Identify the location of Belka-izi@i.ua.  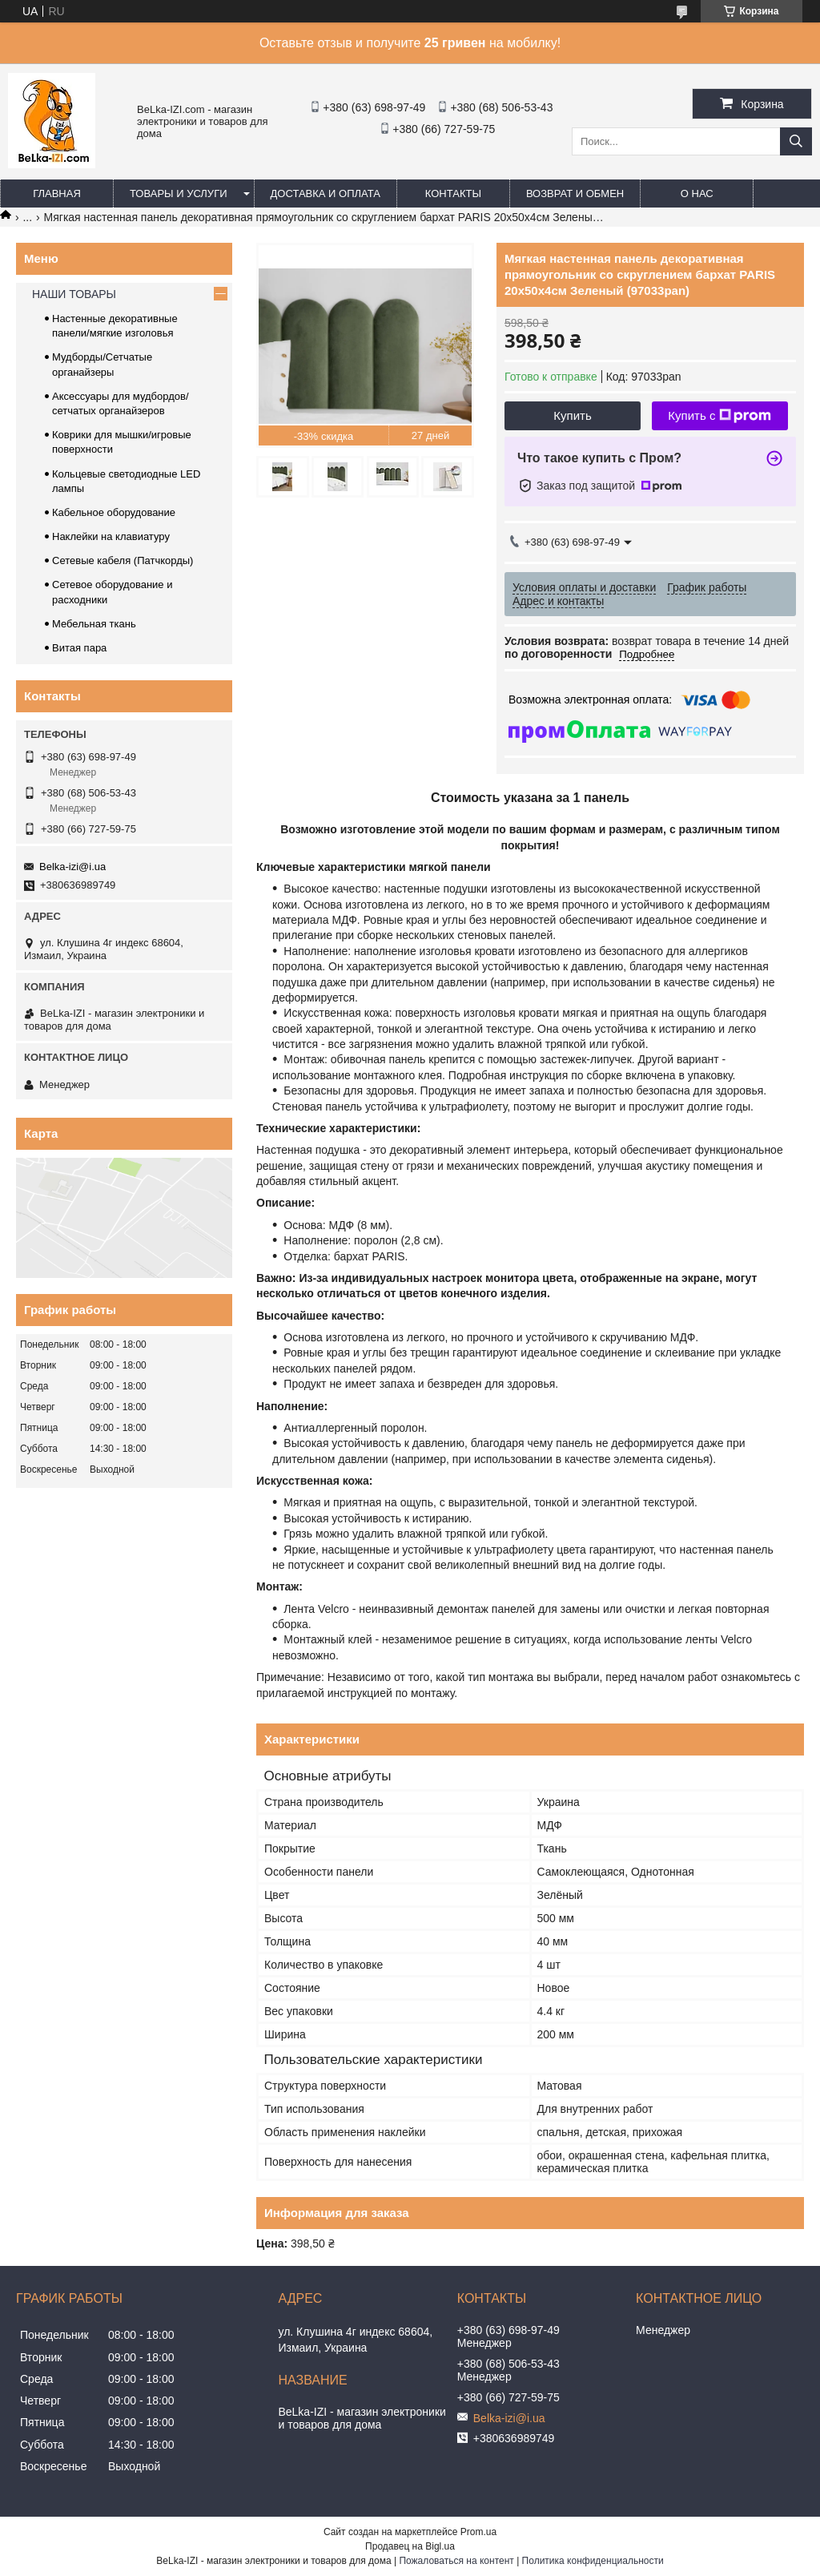
(72, 867).